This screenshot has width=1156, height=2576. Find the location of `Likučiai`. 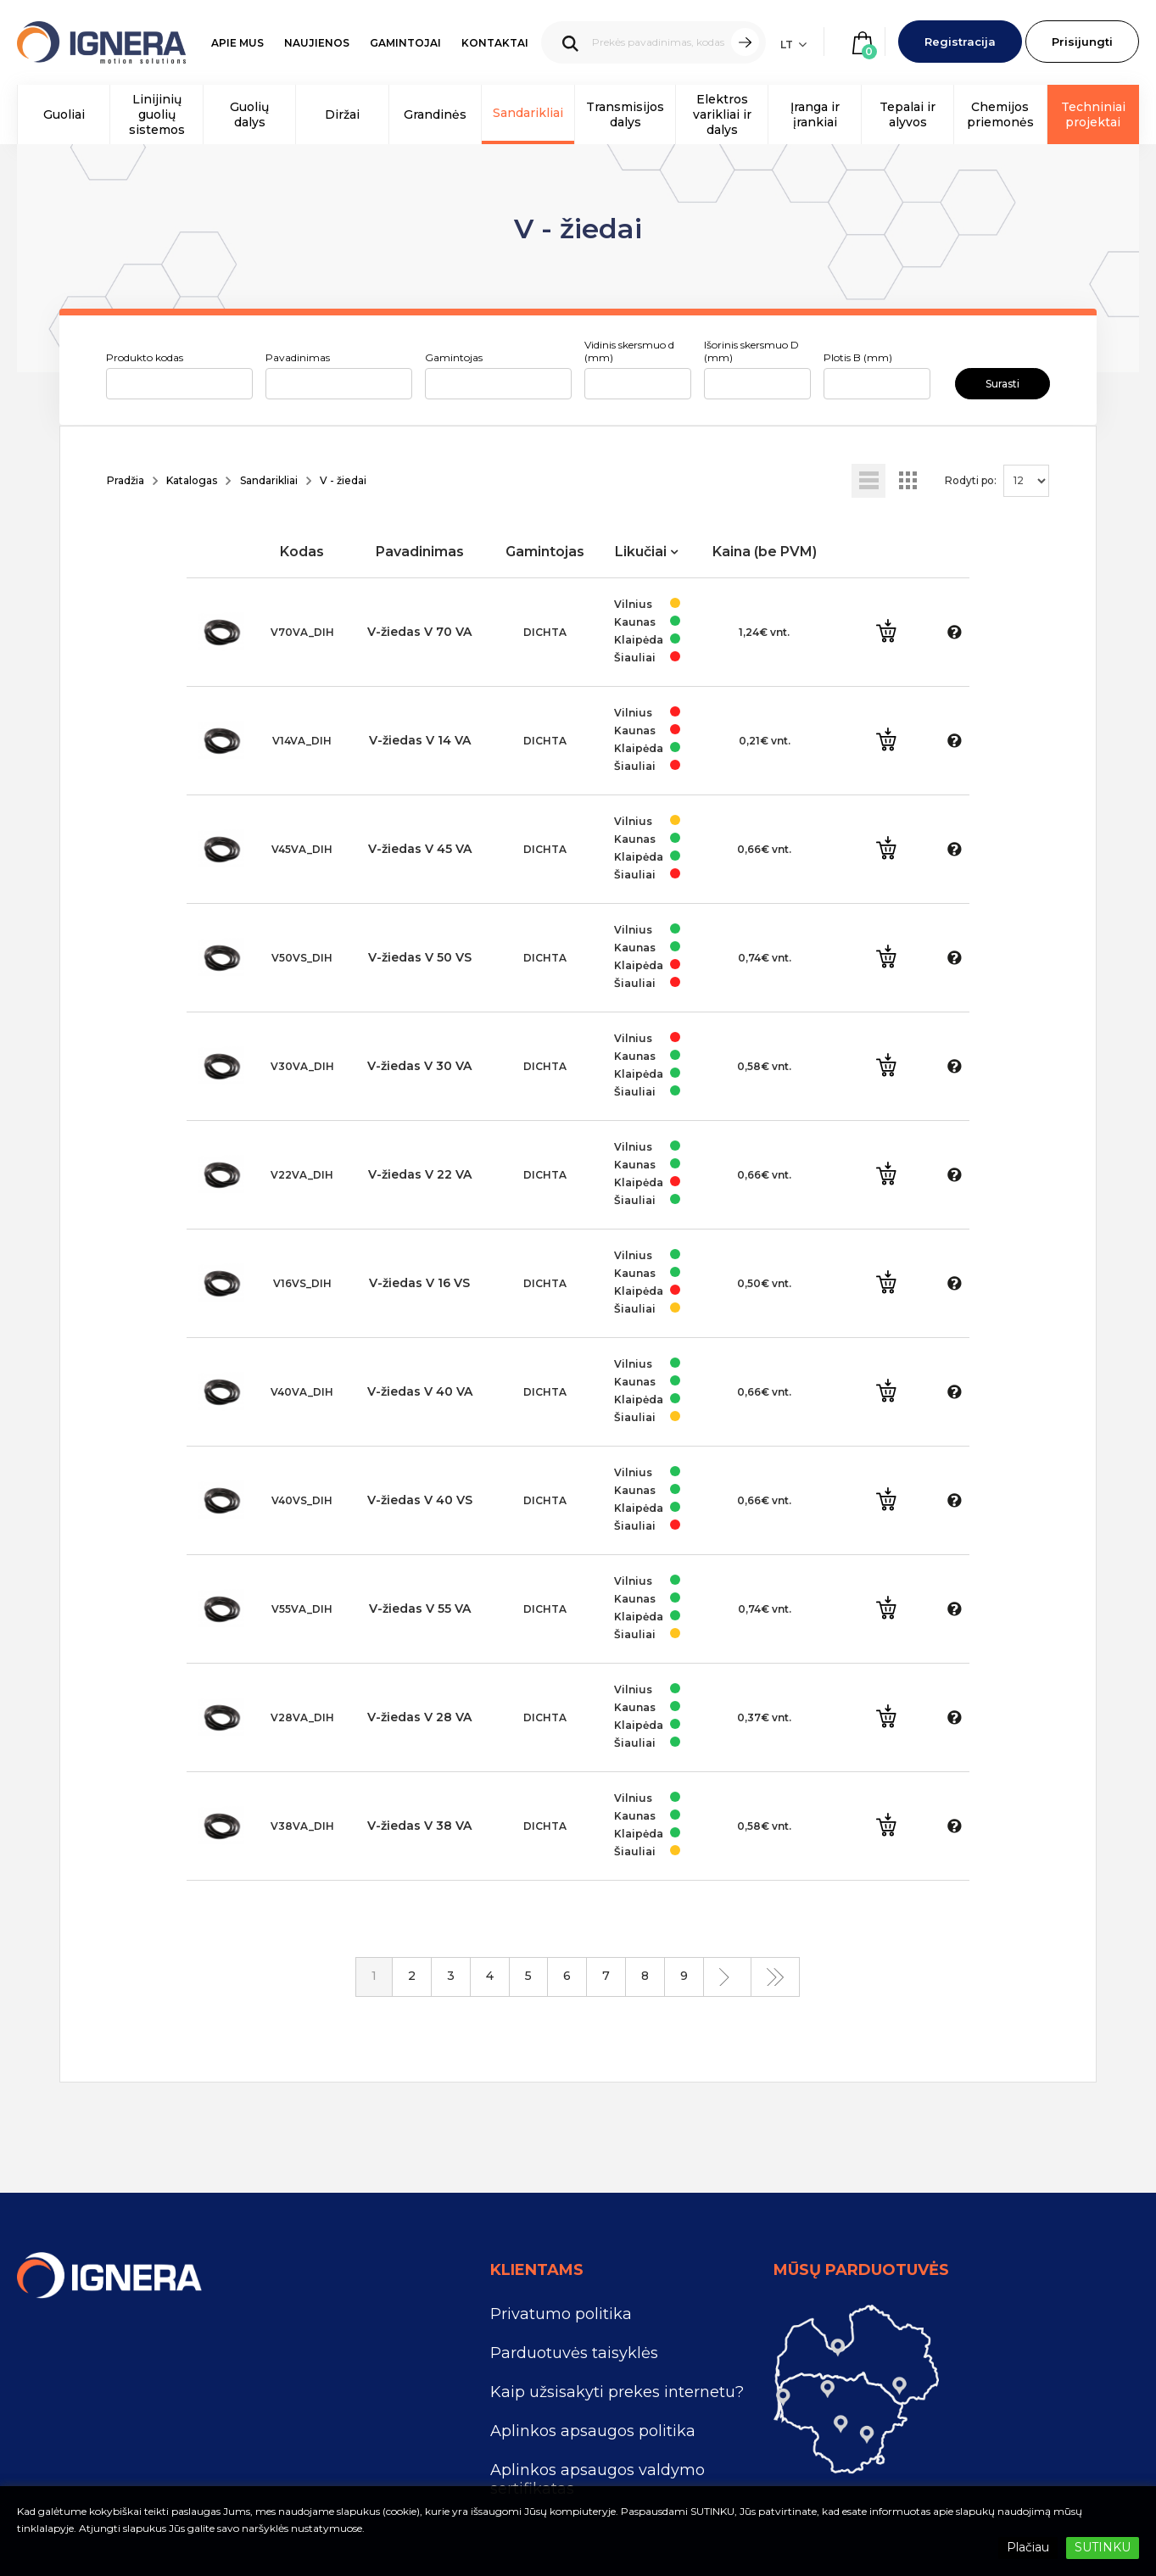

Likučiai is located at coordinates (641, 552).